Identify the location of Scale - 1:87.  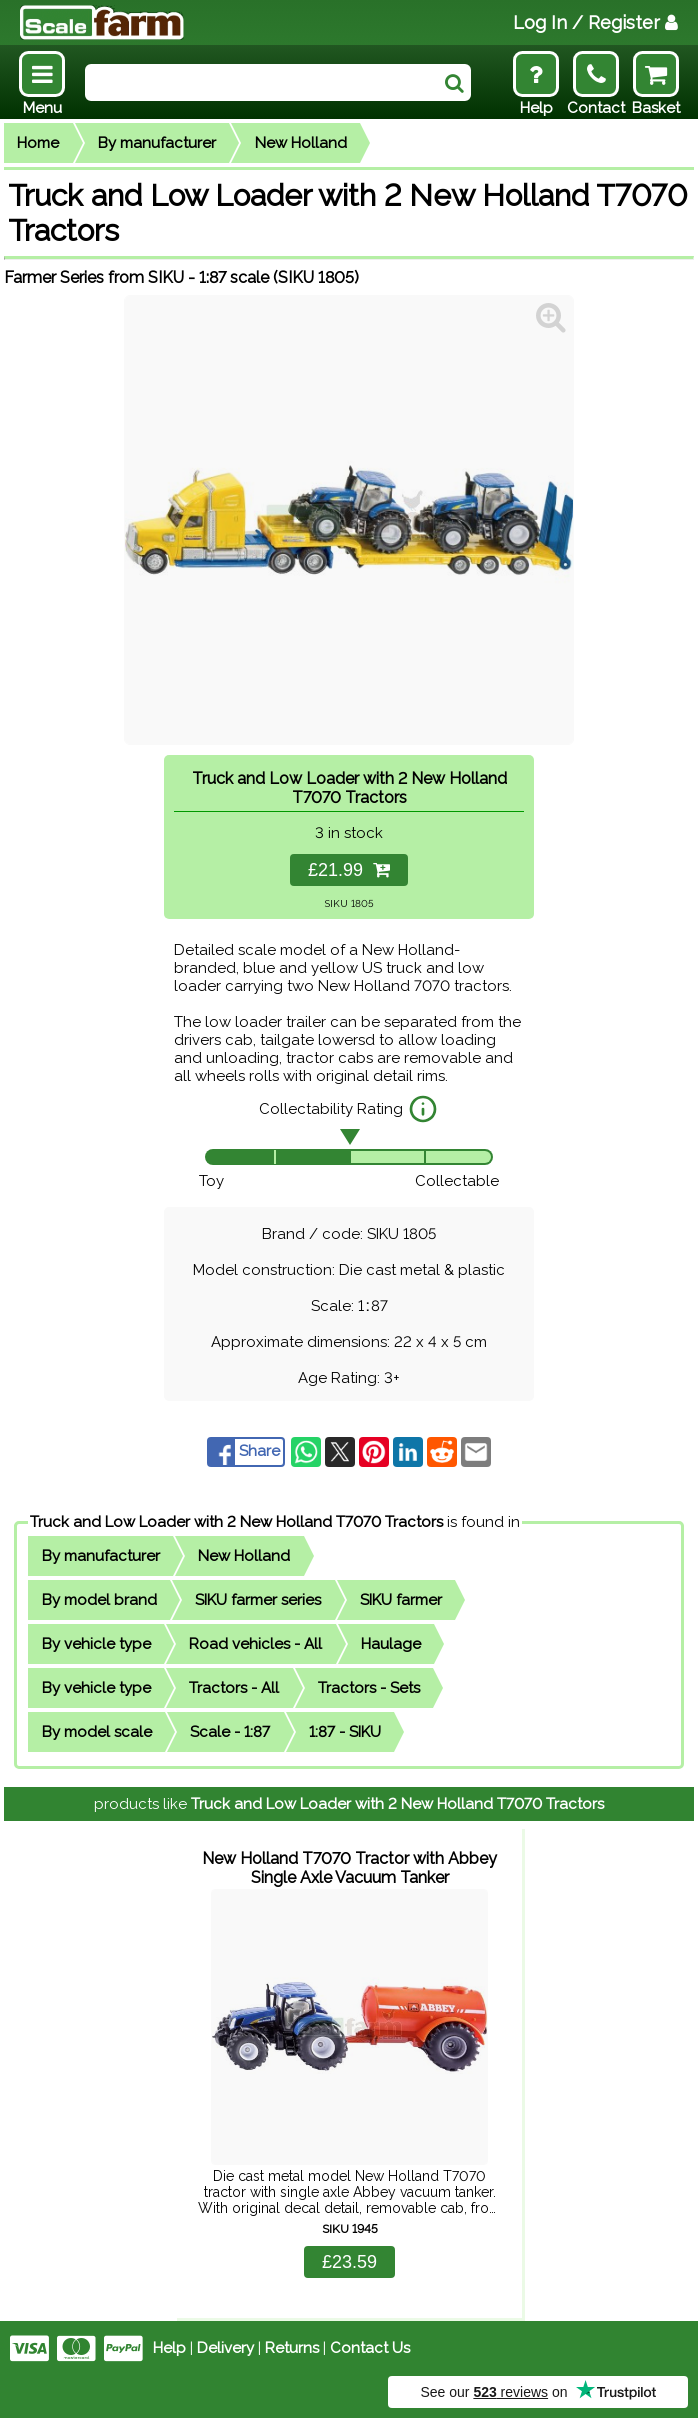
(230, 1732).